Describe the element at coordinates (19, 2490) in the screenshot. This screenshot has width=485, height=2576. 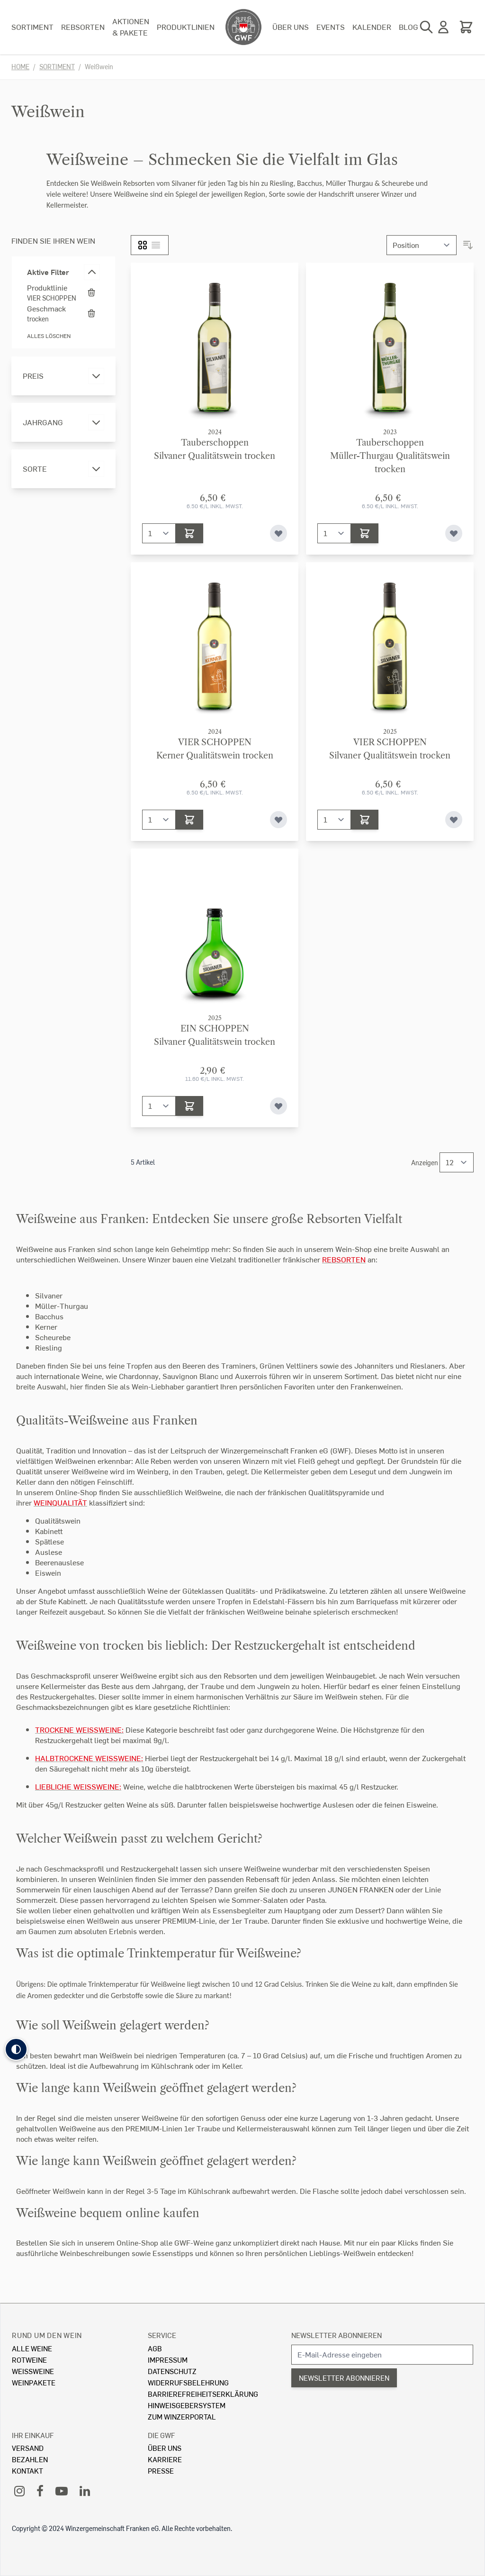
I see `[Instagram]` at that location.